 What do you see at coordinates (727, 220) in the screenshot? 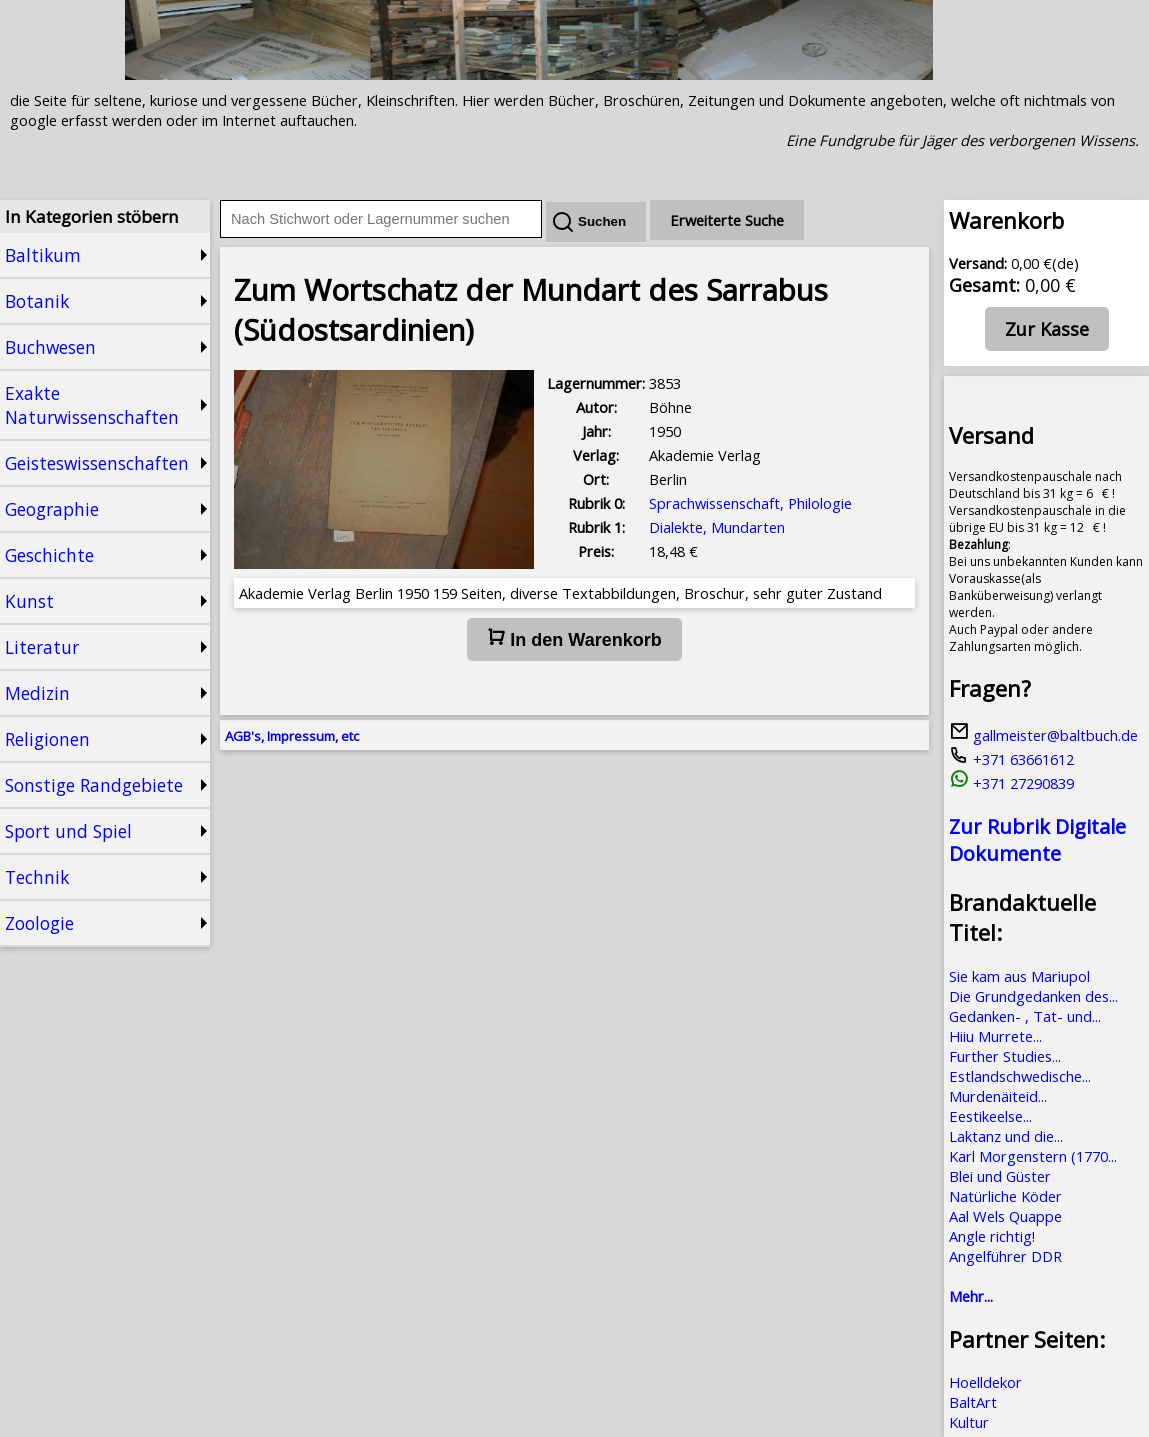
I see `Erweiterte Suche` at bounding box center [727, 220].